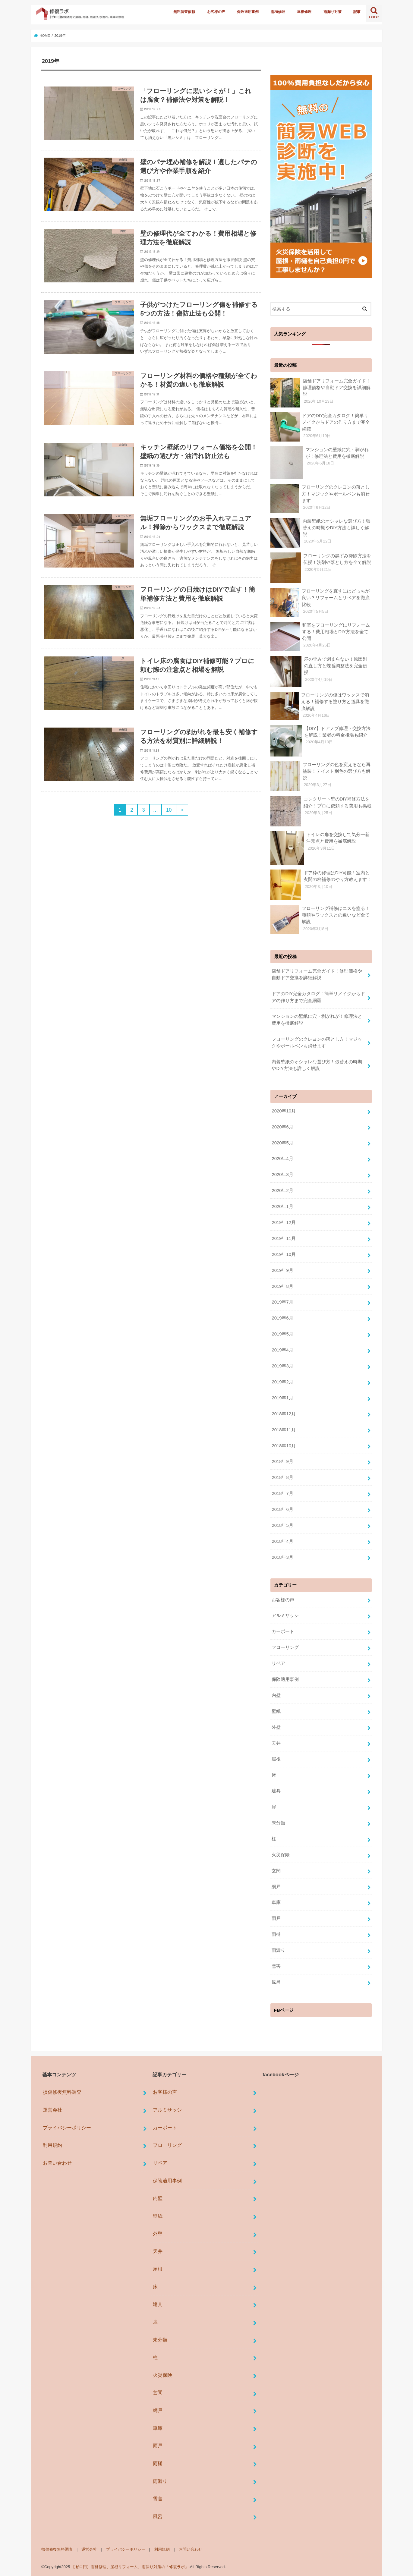 This screenshot has height=2576, width=413. Describe the element at coordinates (184, 12) in the screenshot. I see `無料調査依頼` at that location.